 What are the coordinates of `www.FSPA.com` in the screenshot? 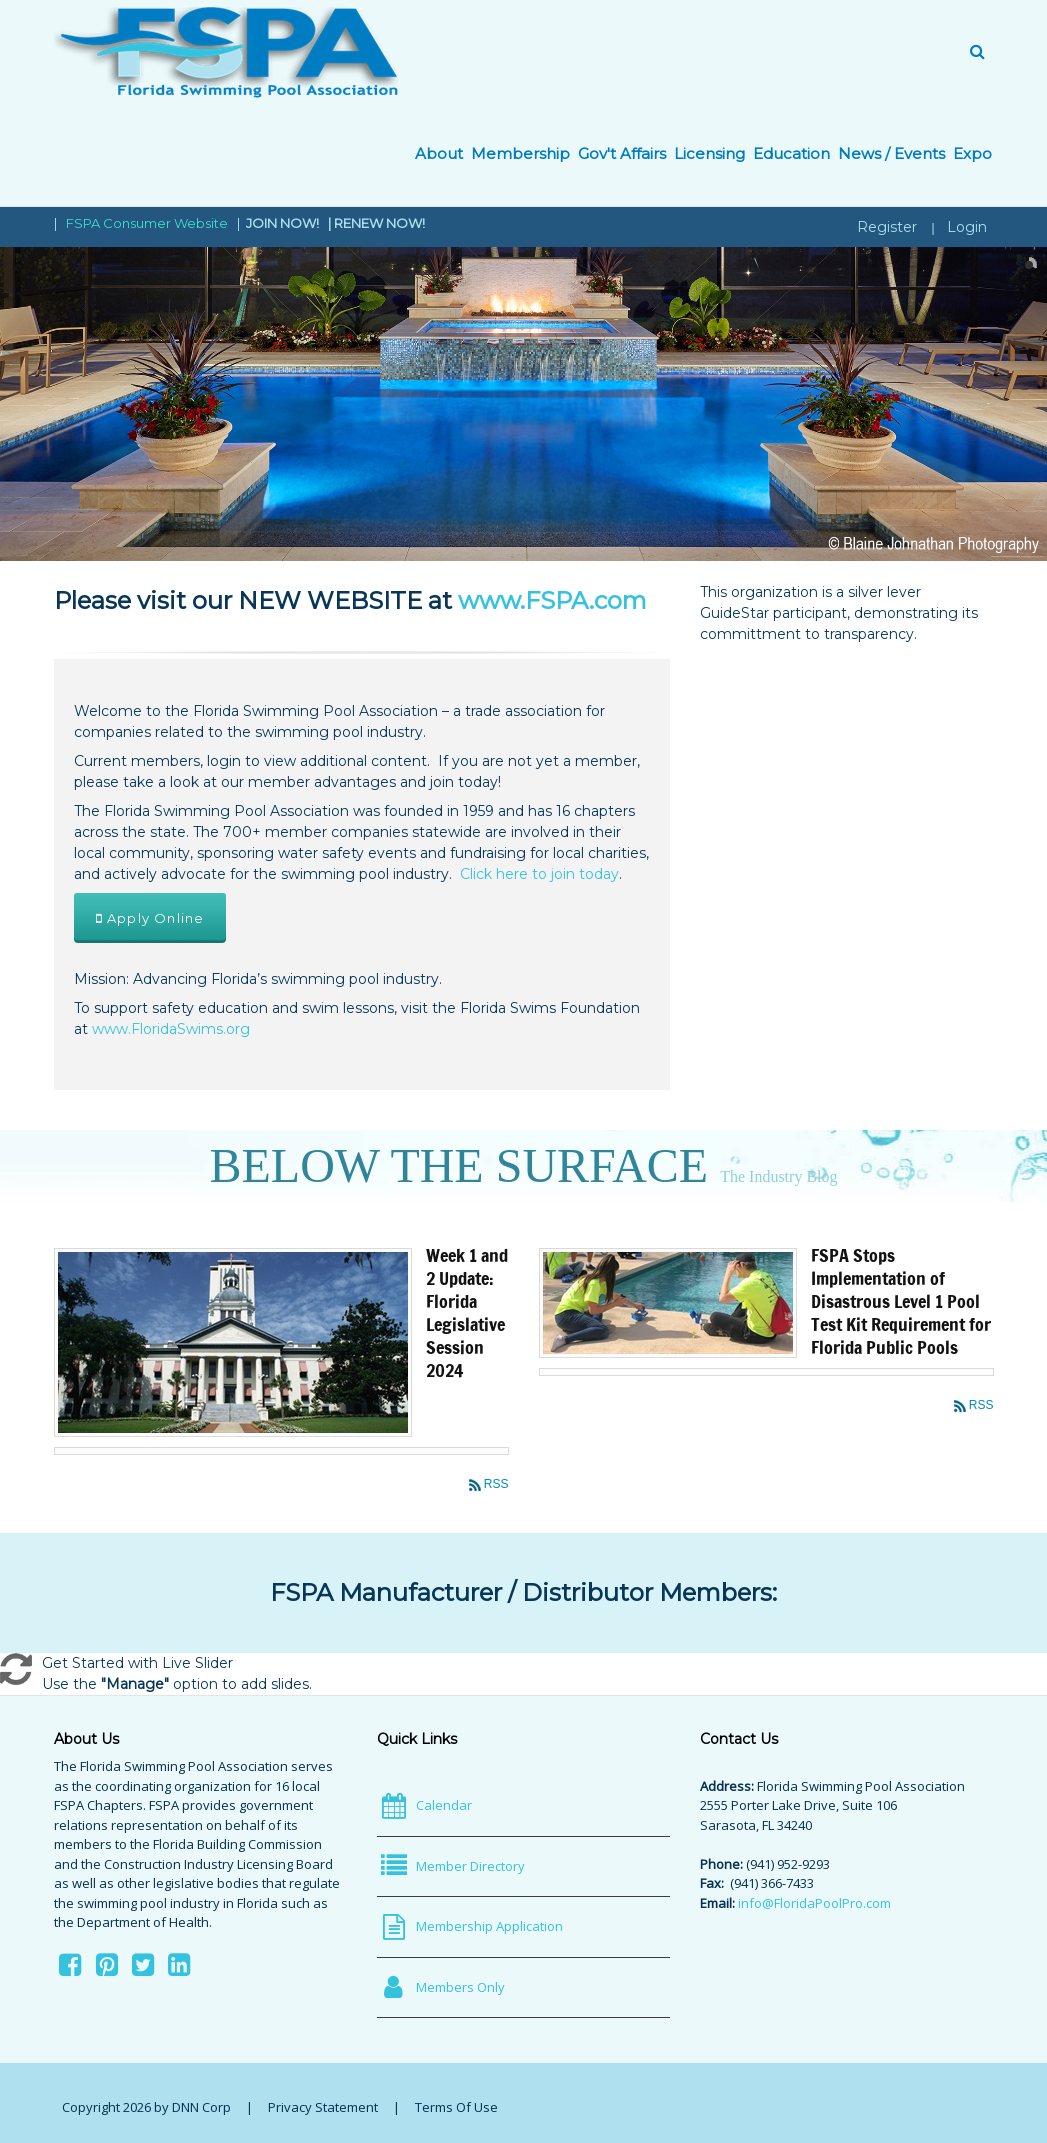 It's located at (552, 600).